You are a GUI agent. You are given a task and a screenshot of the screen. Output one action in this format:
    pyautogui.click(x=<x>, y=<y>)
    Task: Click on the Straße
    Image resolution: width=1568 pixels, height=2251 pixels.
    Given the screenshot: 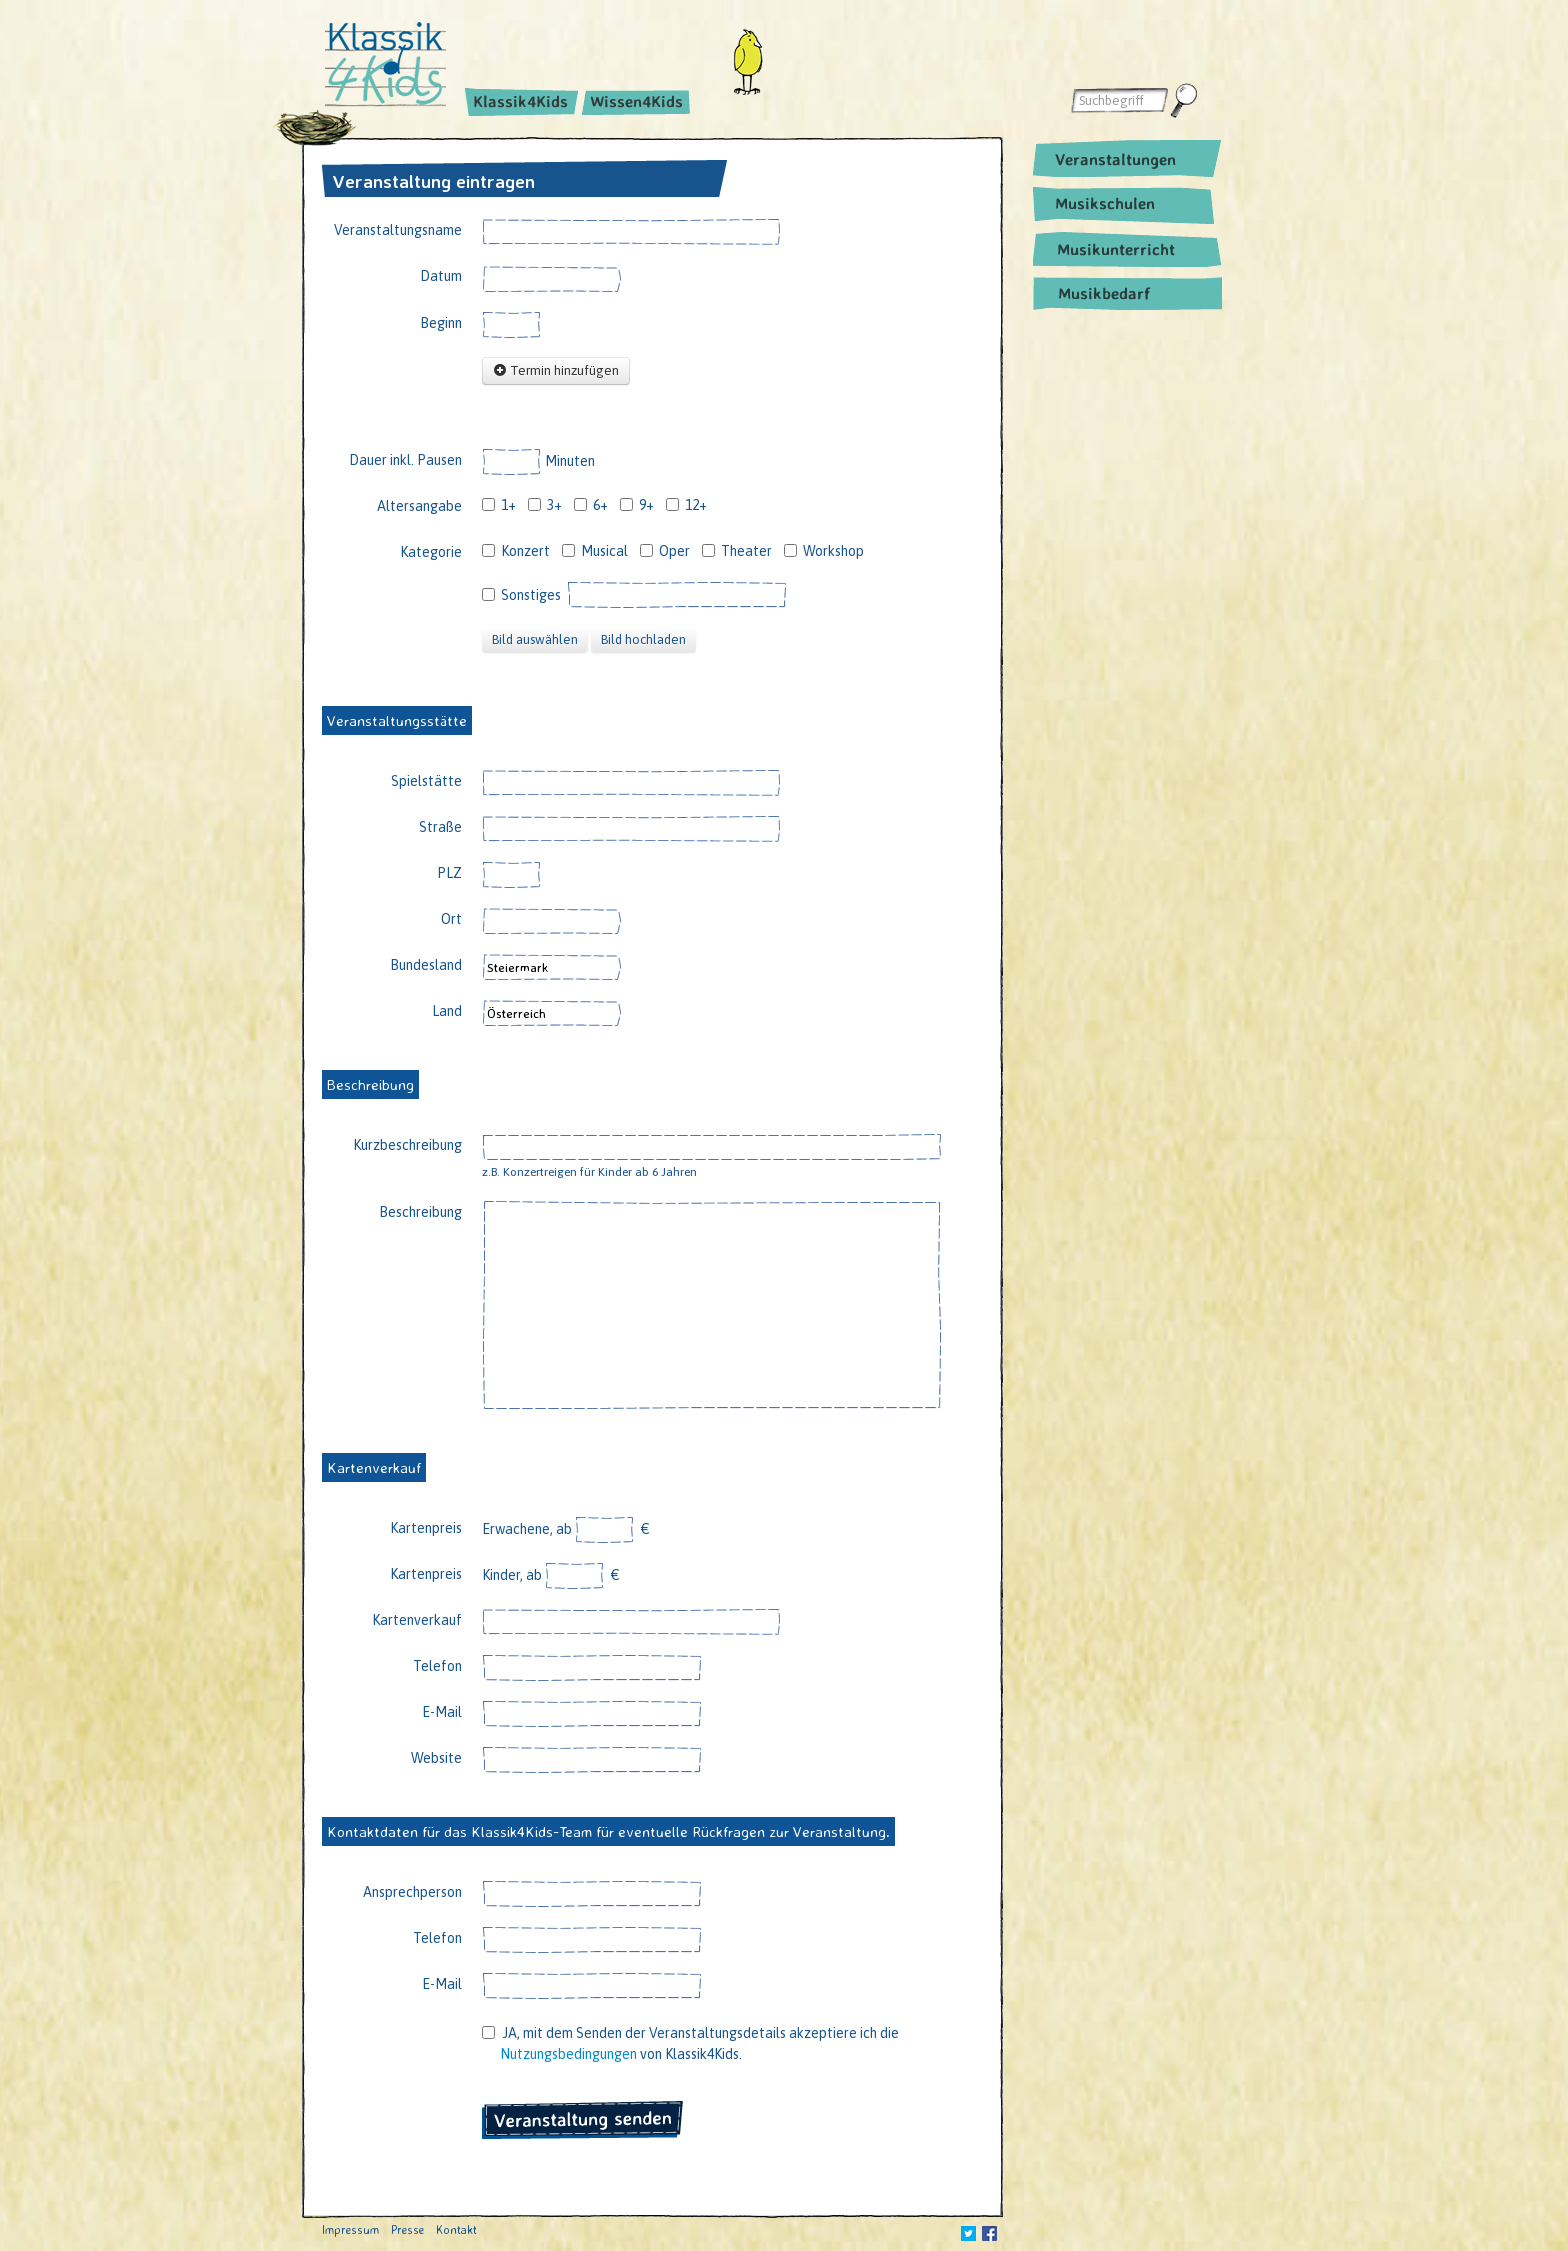 What is the action you would take?
    pyautogui.click(x=440, y=827)
    